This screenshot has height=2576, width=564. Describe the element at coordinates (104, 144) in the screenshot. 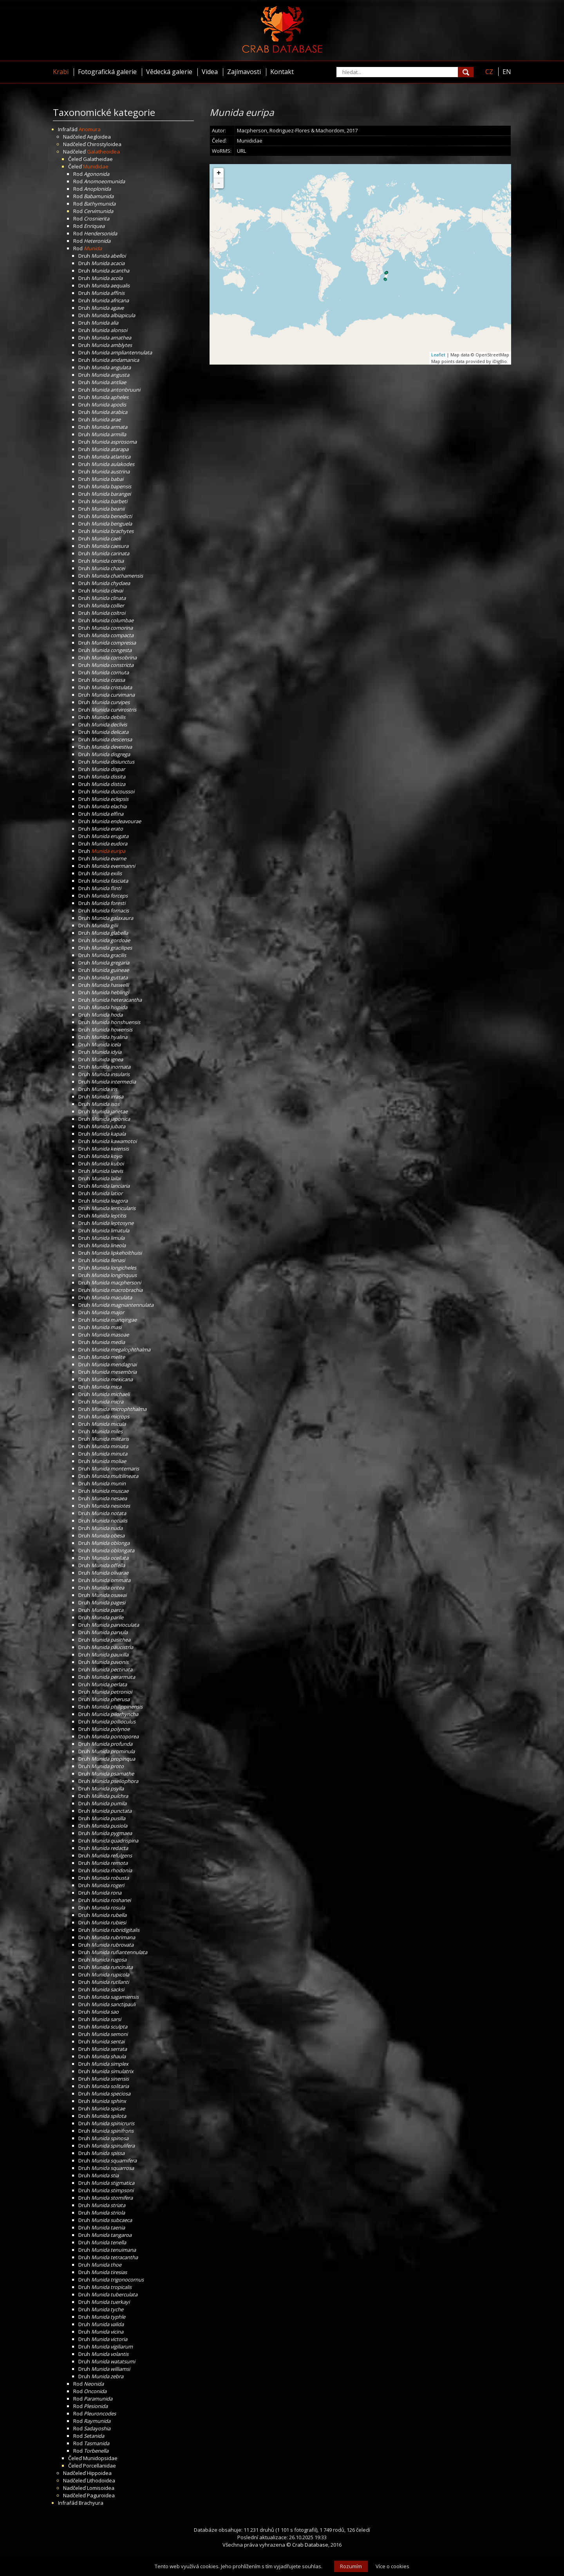

I see `Chirostyloidea` at that location.